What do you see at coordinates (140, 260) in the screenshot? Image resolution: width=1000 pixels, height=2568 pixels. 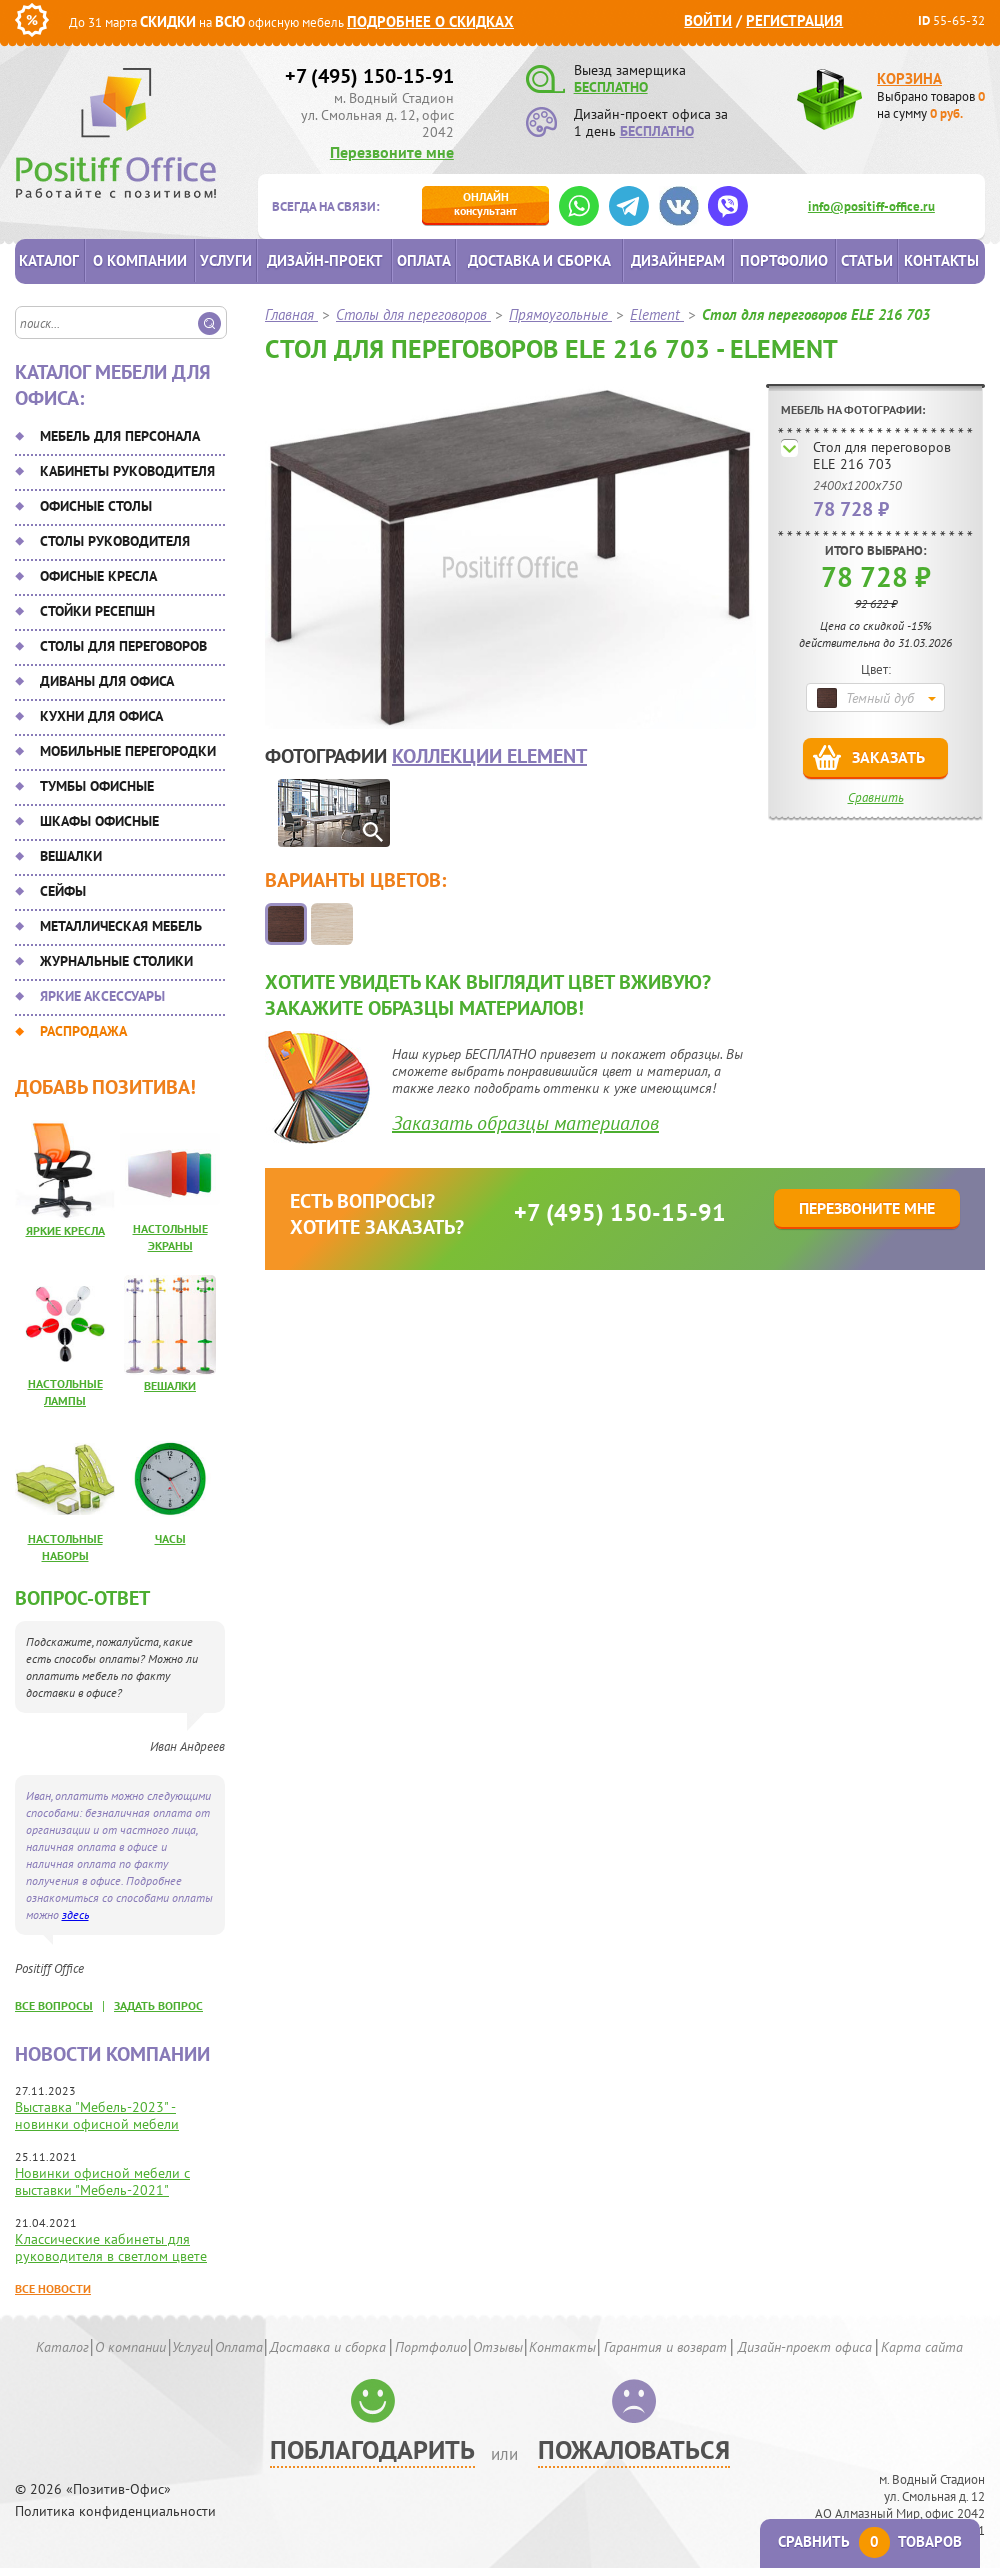 I see `О компании` at bounding box center [140, 260].